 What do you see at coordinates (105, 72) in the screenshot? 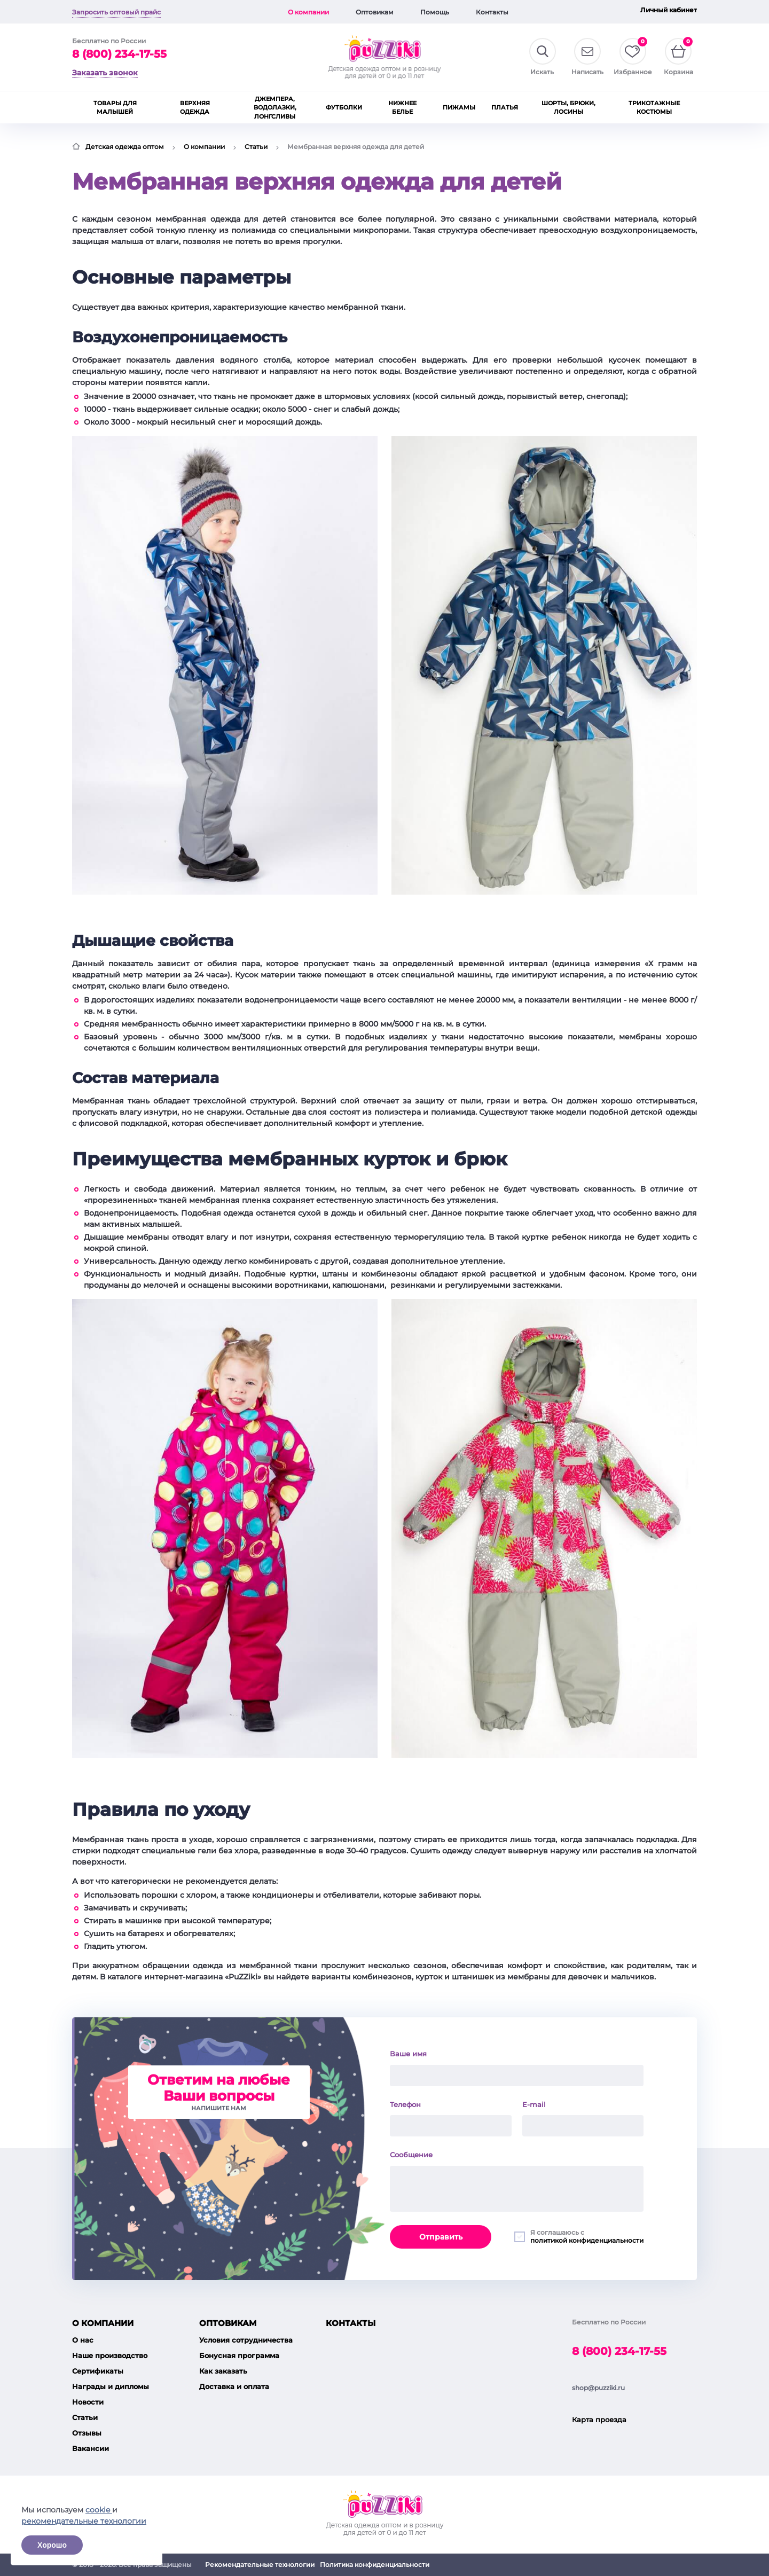
I see `Заказать звонок` at bounding box center [105, 72].